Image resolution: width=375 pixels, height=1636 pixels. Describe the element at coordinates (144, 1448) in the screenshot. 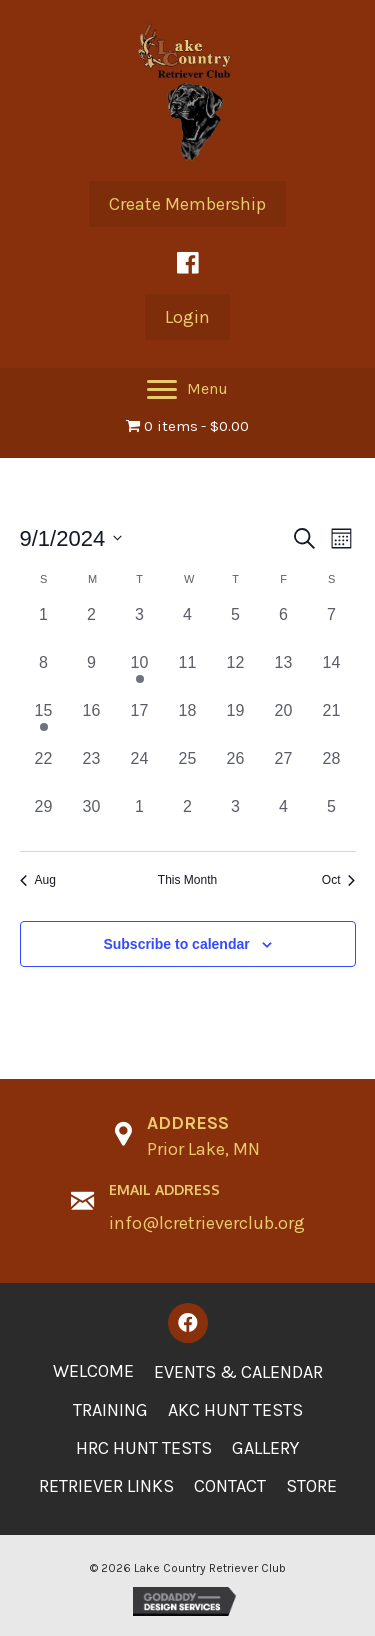

I see `HRC Hunt Tests` at that location.